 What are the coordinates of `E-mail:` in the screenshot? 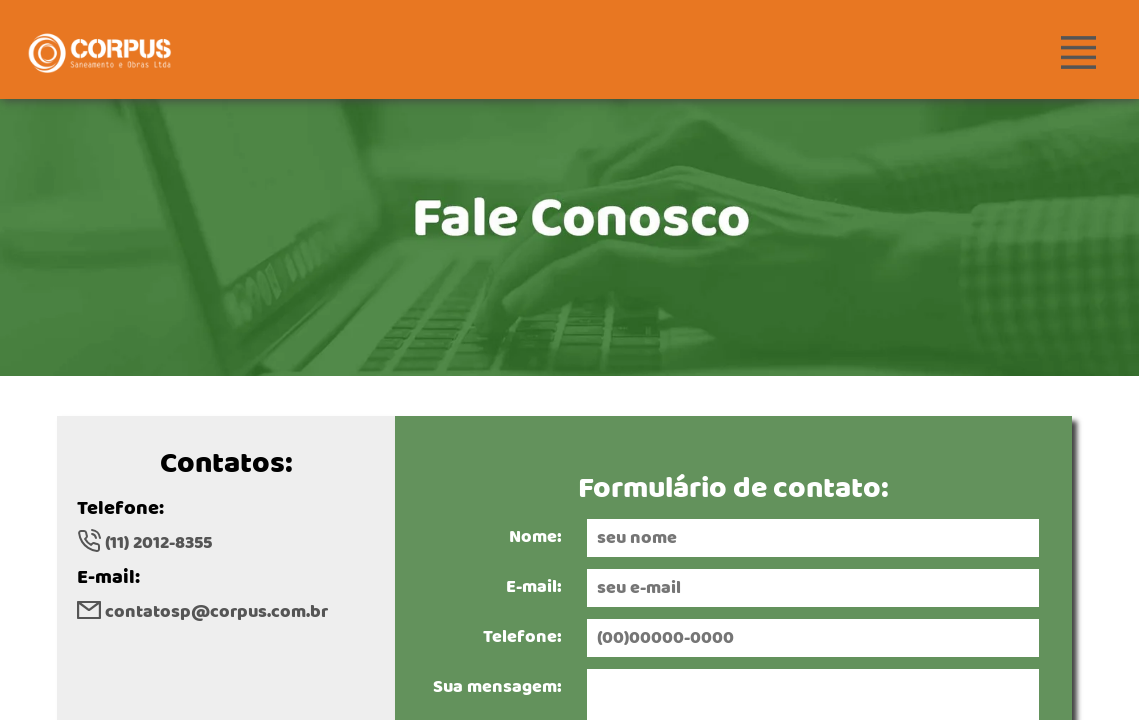 It's located at (534, 587).